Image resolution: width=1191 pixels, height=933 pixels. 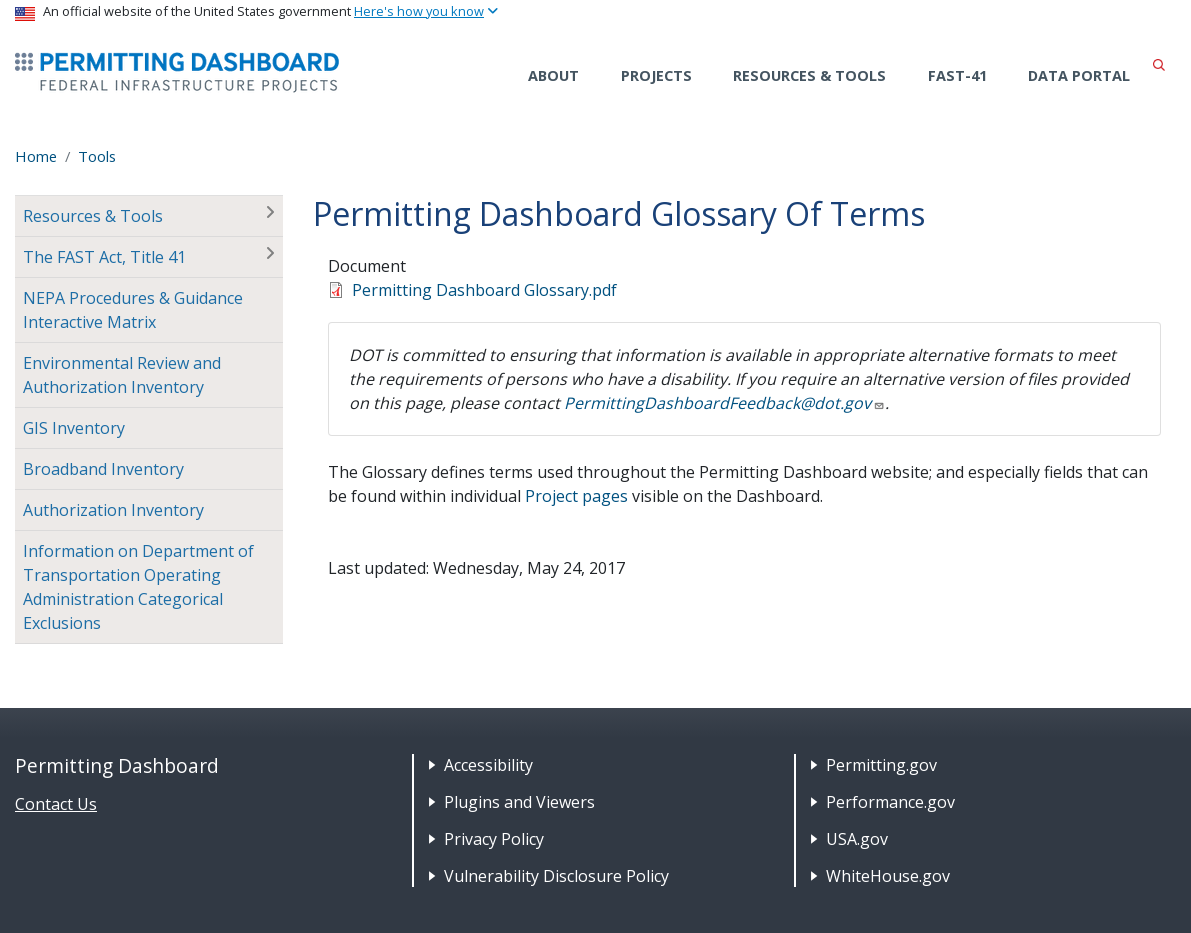 What do you see at coordinates (857, 839) in the screenshot?
I see `USA.gov` at bounding box center [857, 839].